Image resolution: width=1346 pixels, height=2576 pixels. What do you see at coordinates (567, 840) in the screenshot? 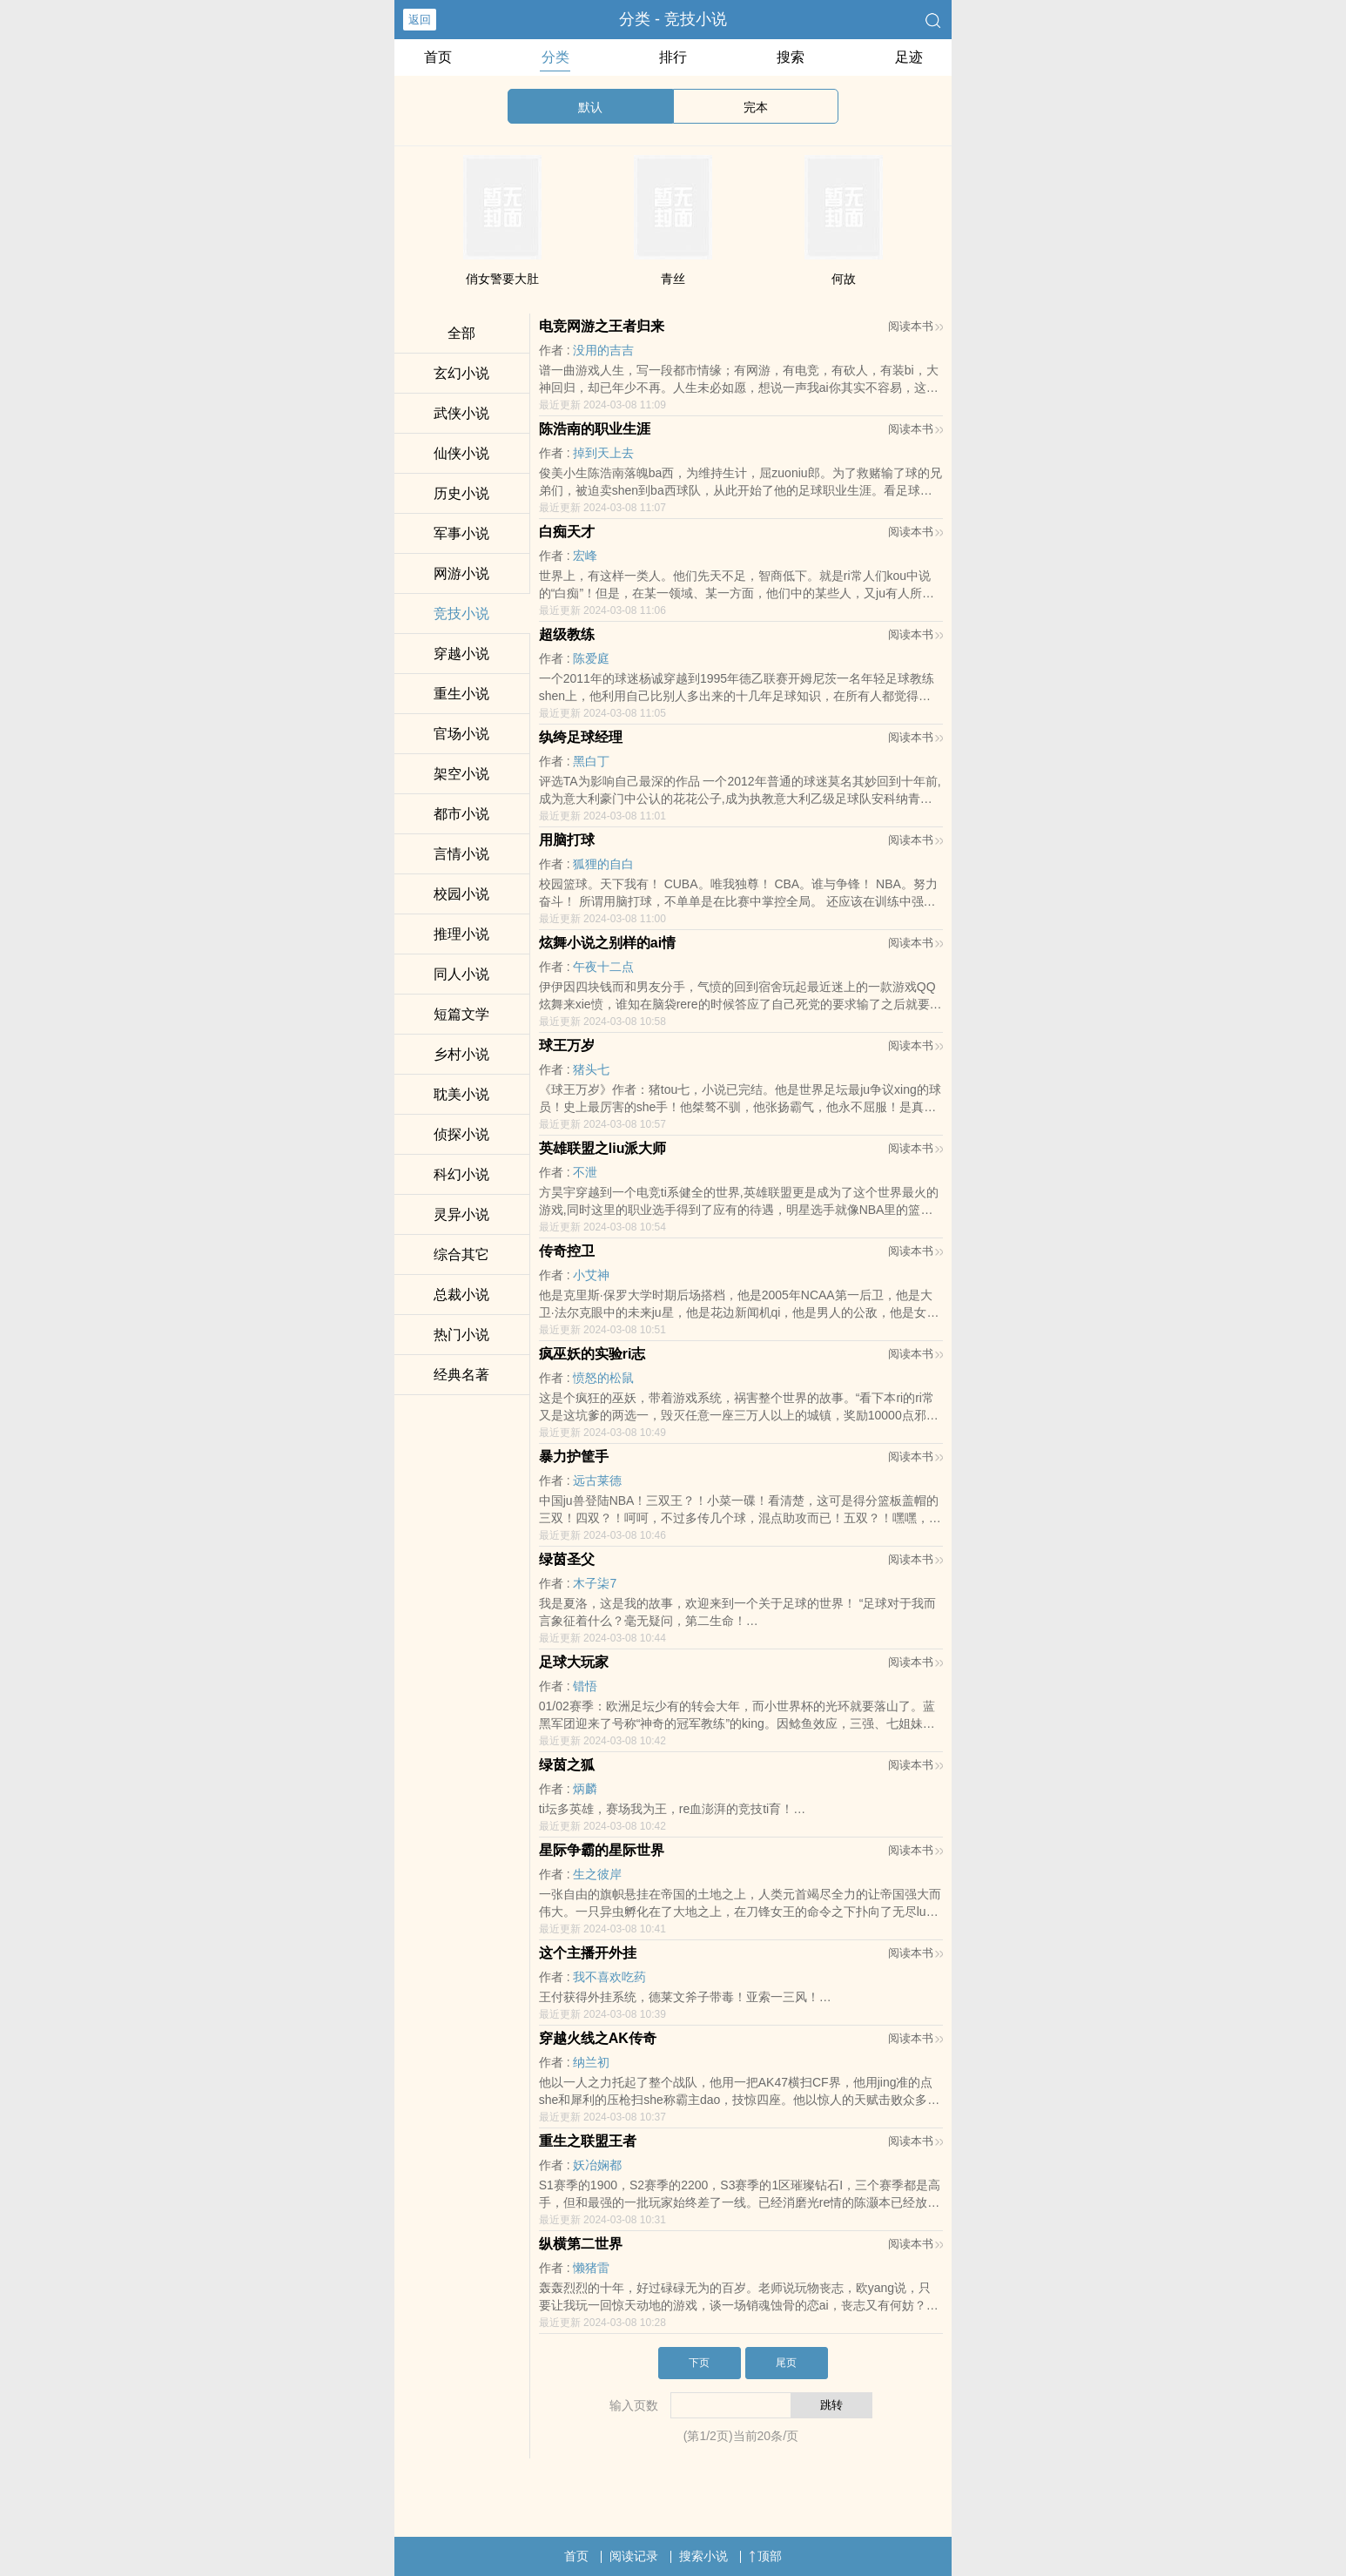
I see `用脑打球` at bounding box center [567, 840].